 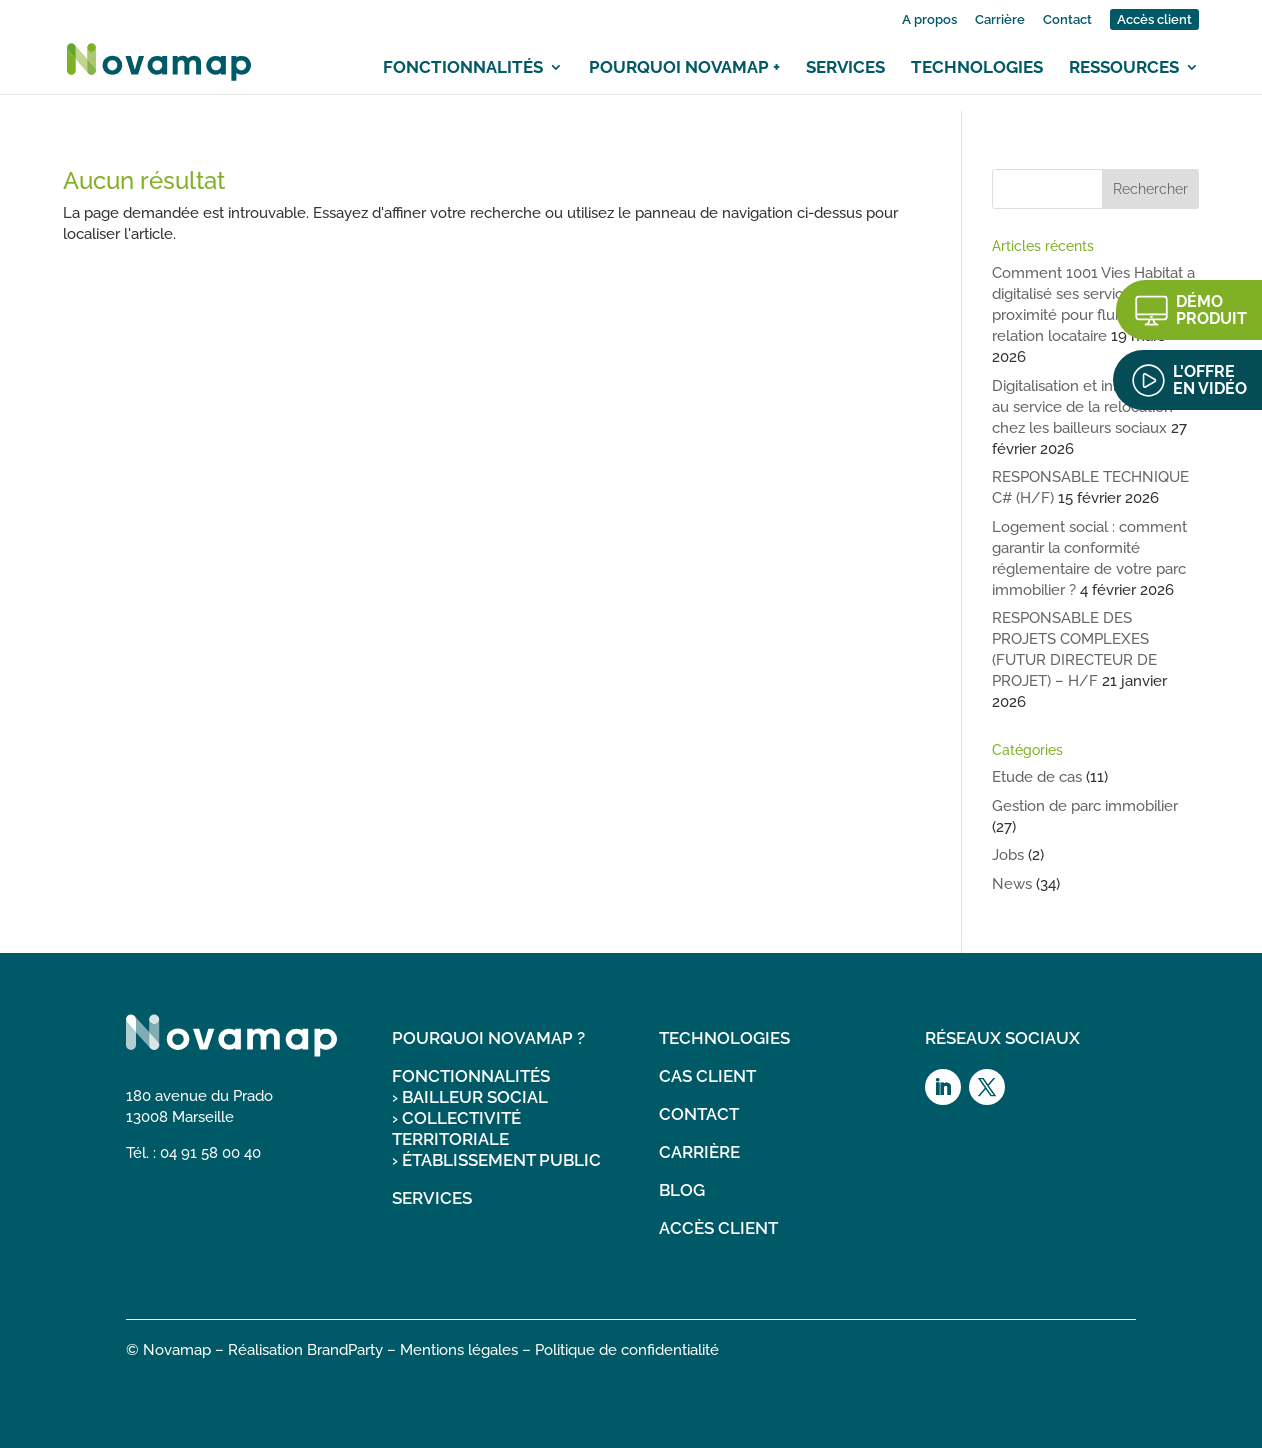 What do you see at coordinates (488, 1038) in the screenshot?
I see `POURQUOI NOVAMAP ?` at bounding box center [488, 1038].